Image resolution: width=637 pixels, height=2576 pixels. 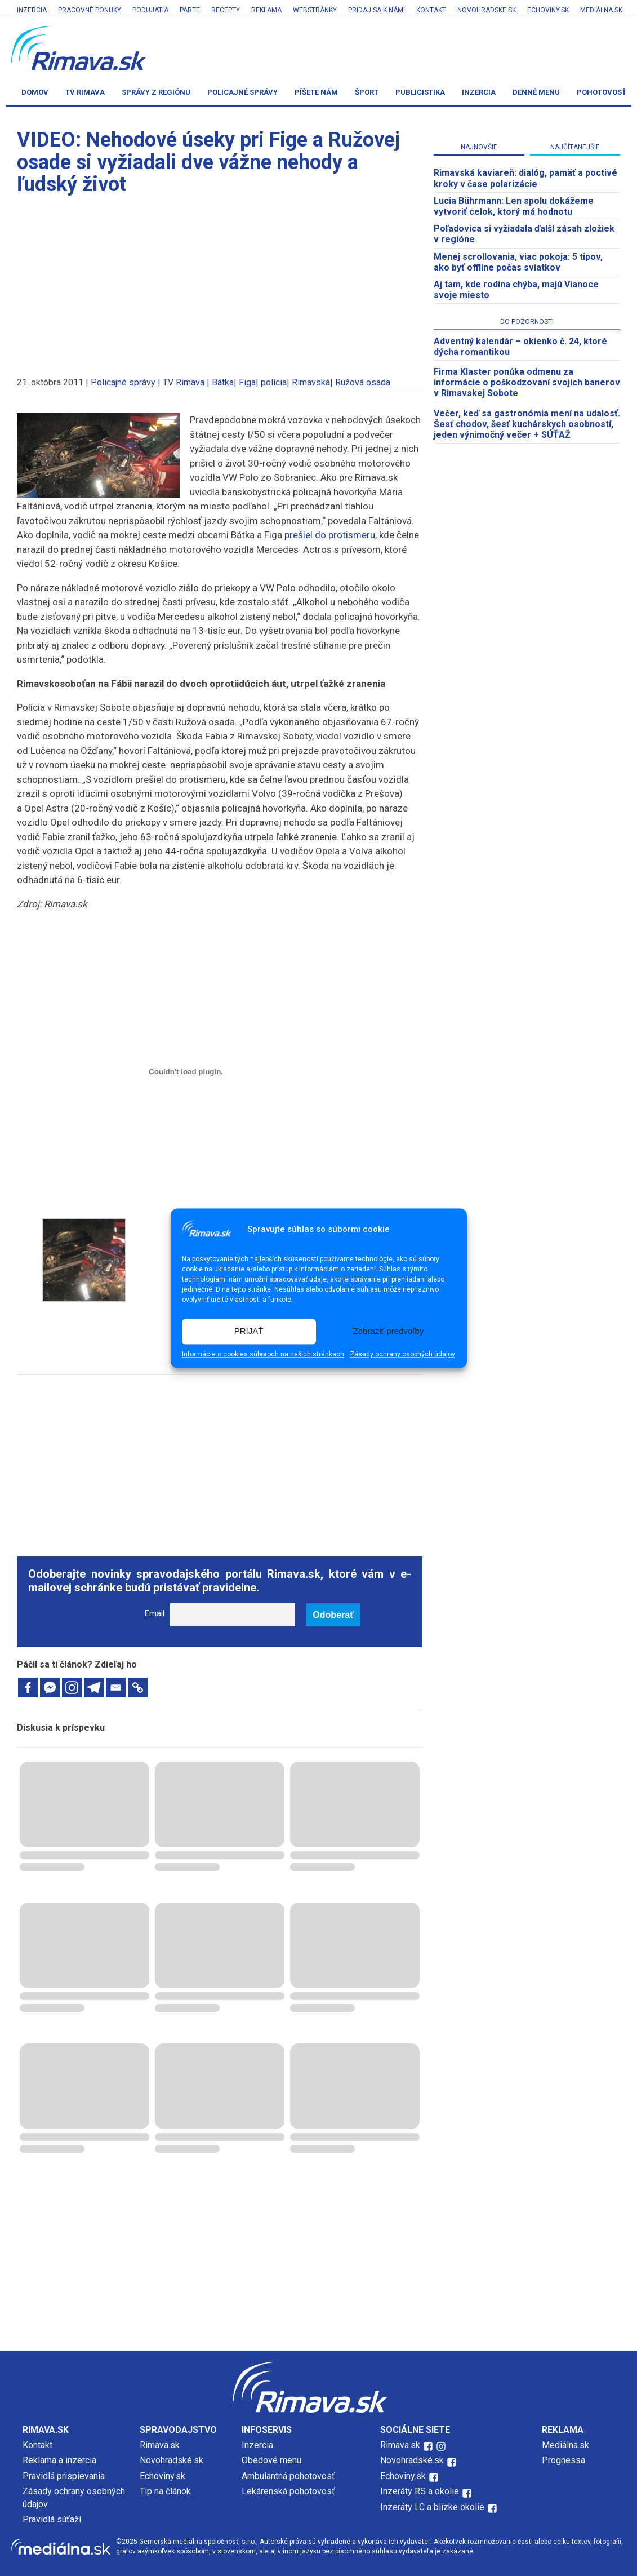 I want to click on Denné menu, so click(x=536, y=92).